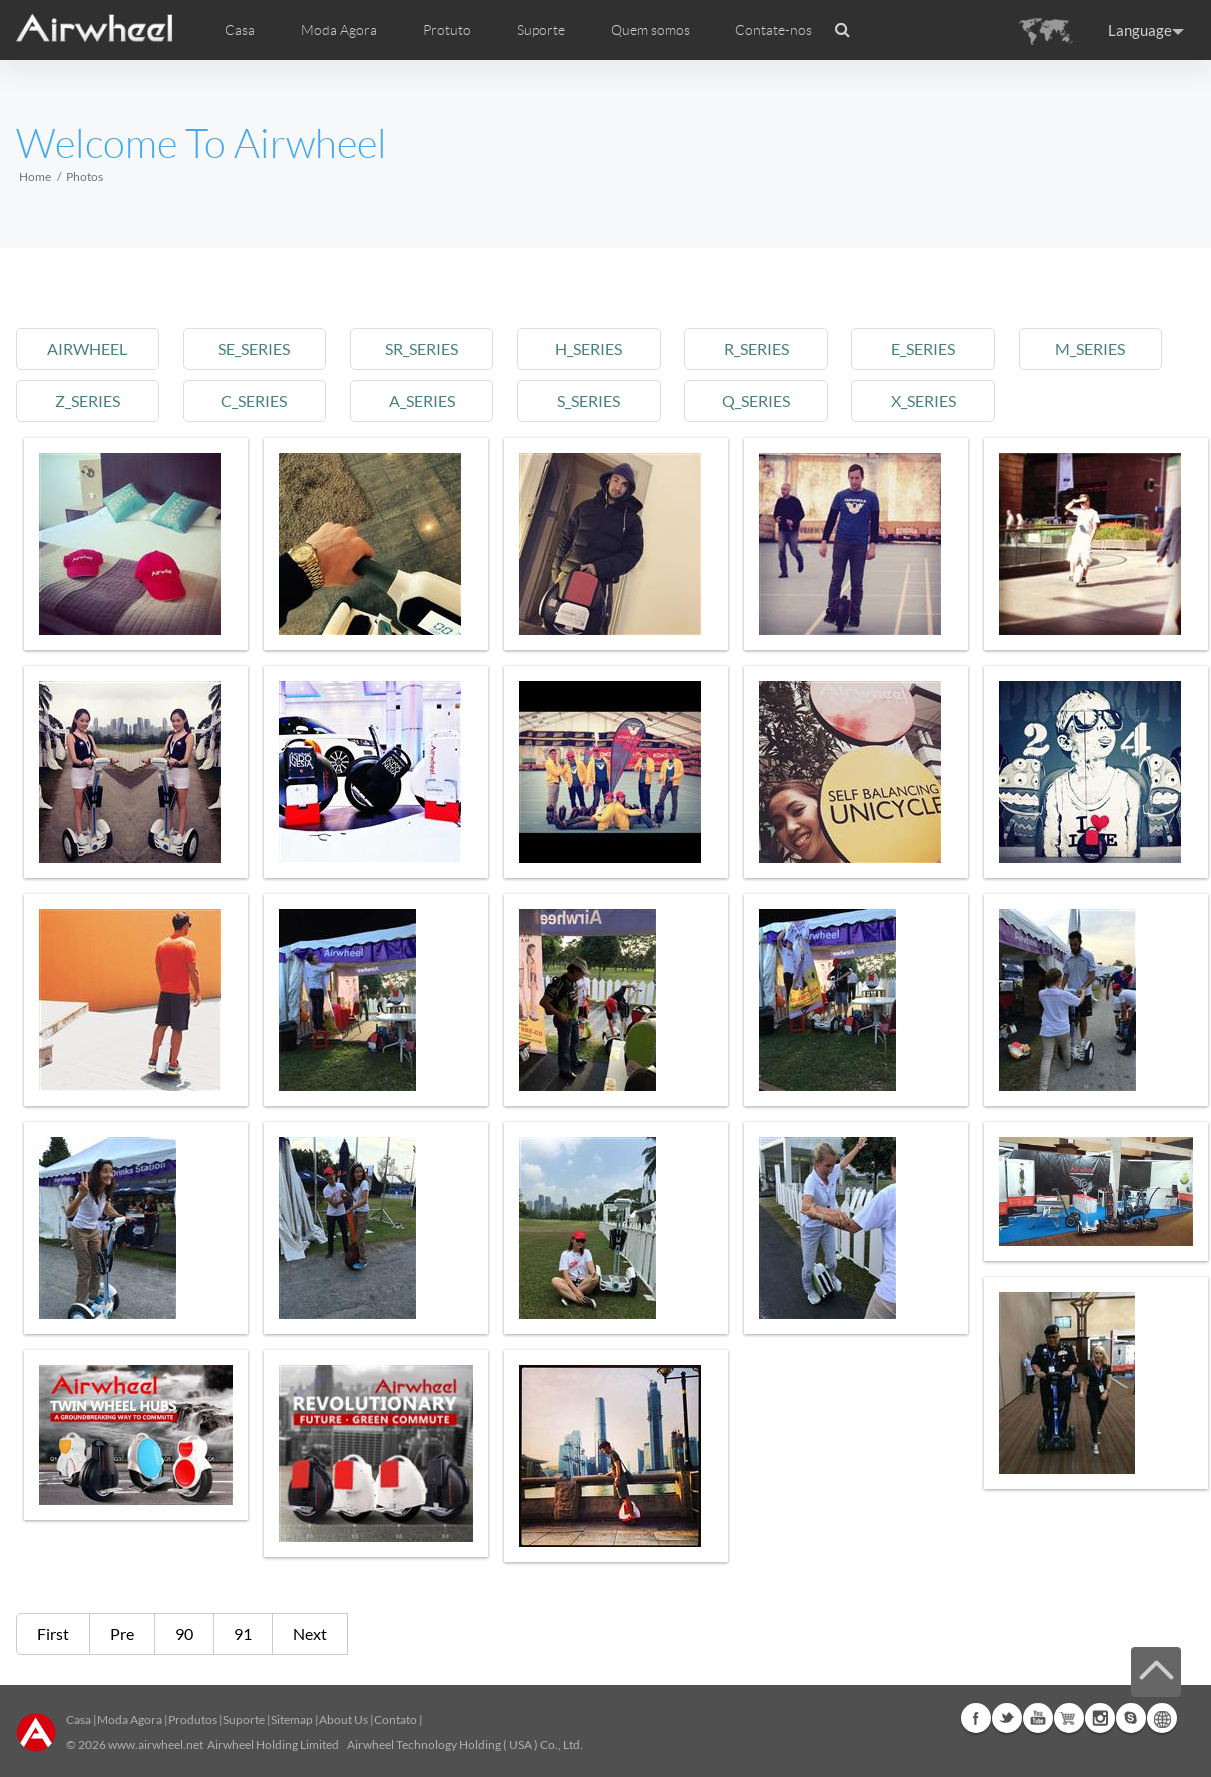 This screenshot has width=1211, height=1777. I want to click on www.airwheel.net, so click(155, 1744).